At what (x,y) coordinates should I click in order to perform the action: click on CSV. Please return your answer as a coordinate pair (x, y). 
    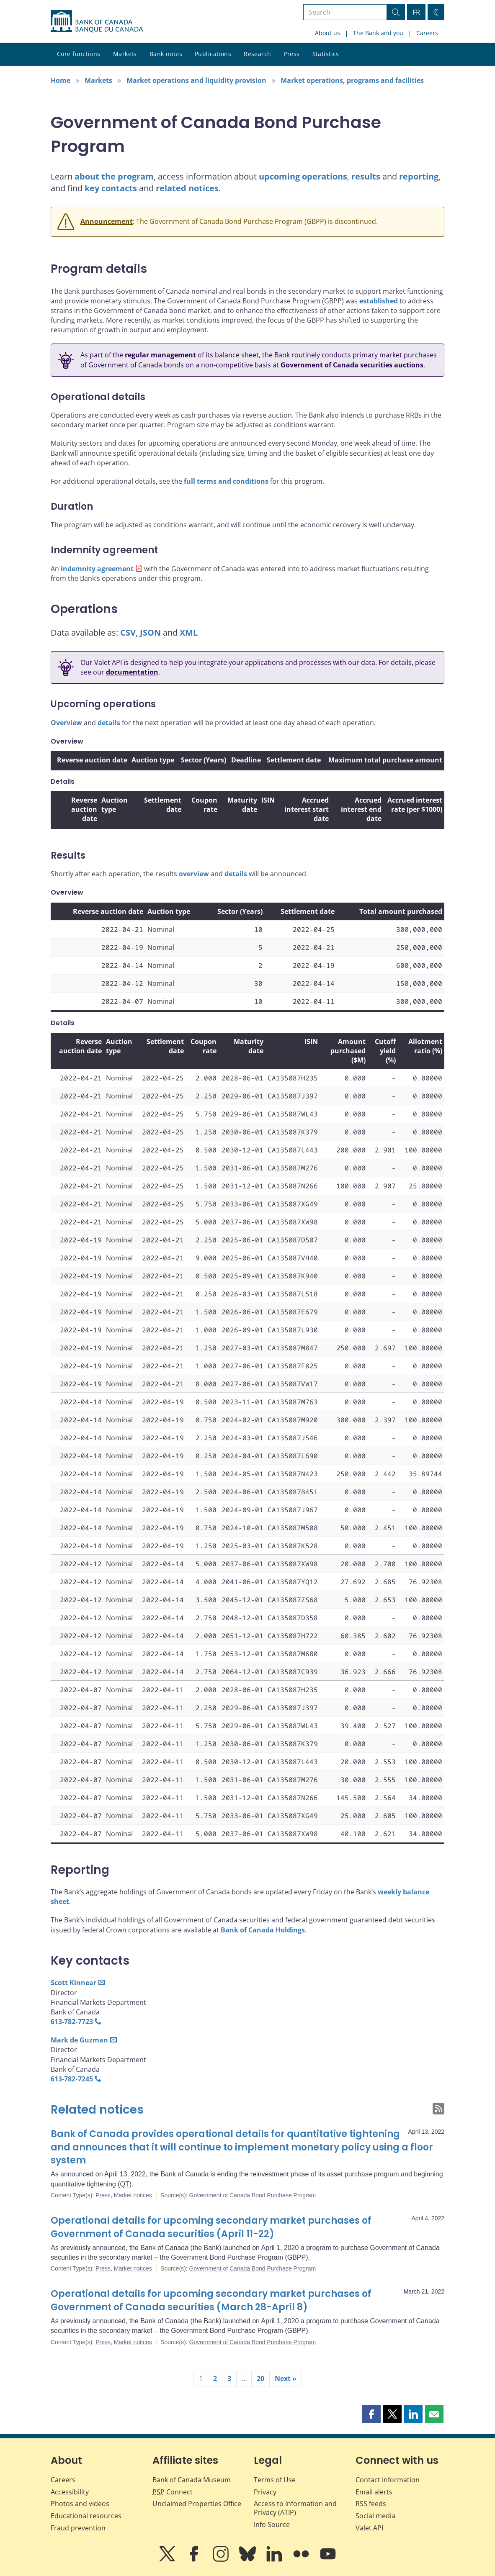
    Looking at the image, I should click on (128, 632).